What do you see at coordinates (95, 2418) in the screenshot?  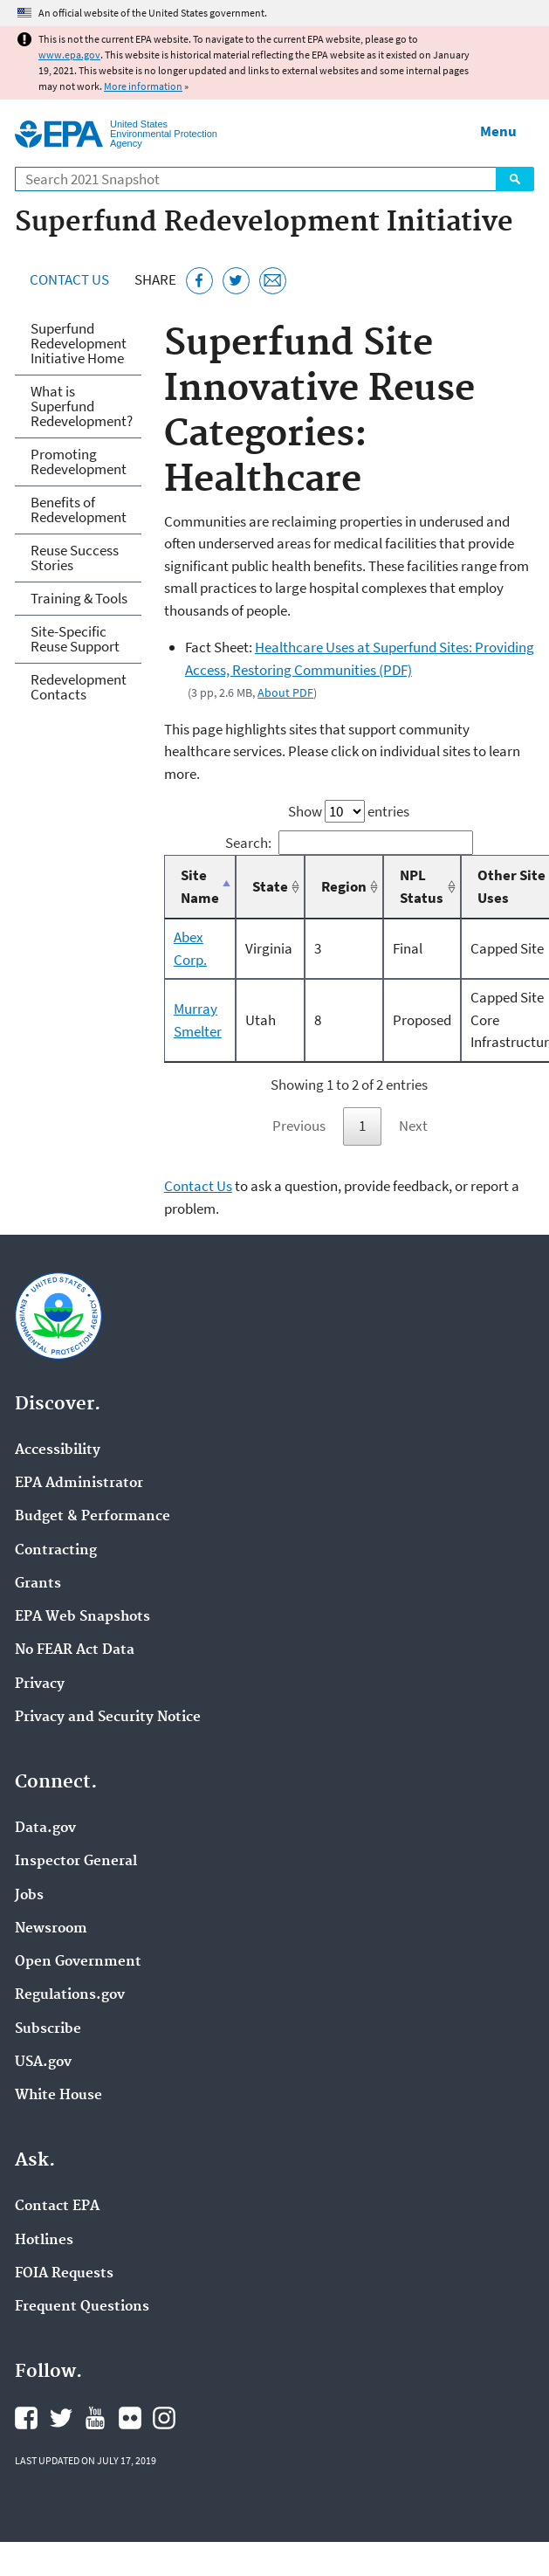 I see `EPA's YouTube` at bounding box center [95, 2418].